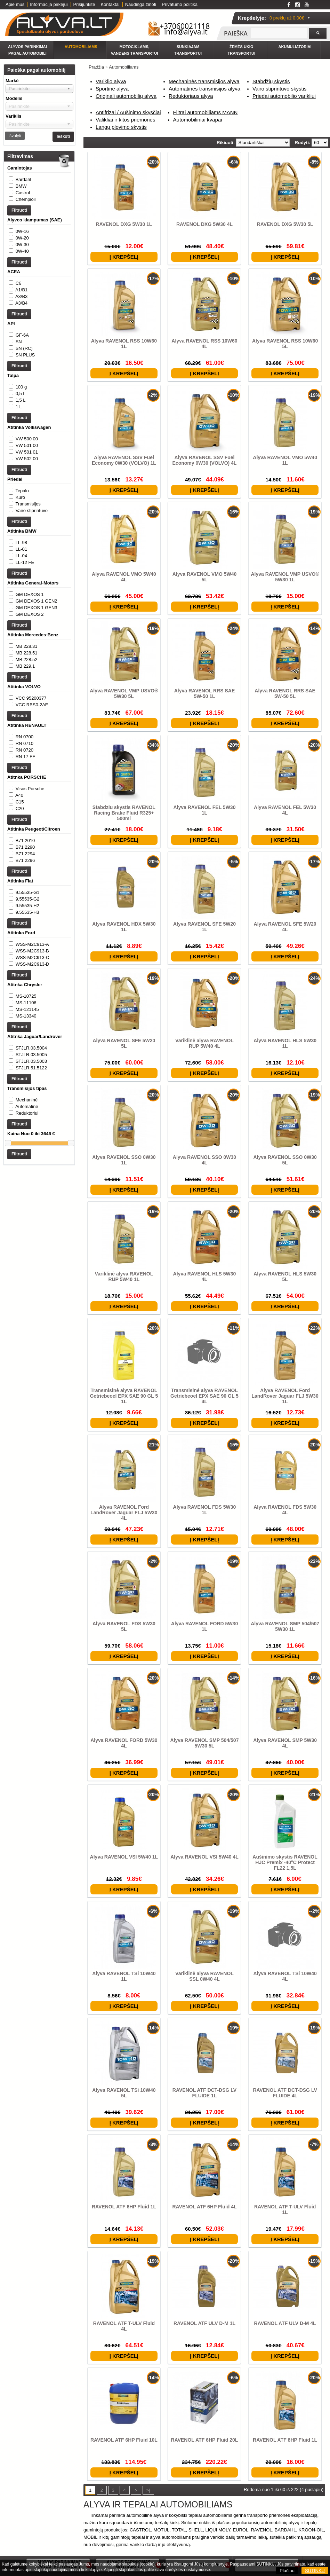 The width and height of the screenshot is (330, 2576). What do you see at coordinates (204, 89) in the screenshot?
I see `Automatinės transmisijos alyva` at bounding box center [204, 89].